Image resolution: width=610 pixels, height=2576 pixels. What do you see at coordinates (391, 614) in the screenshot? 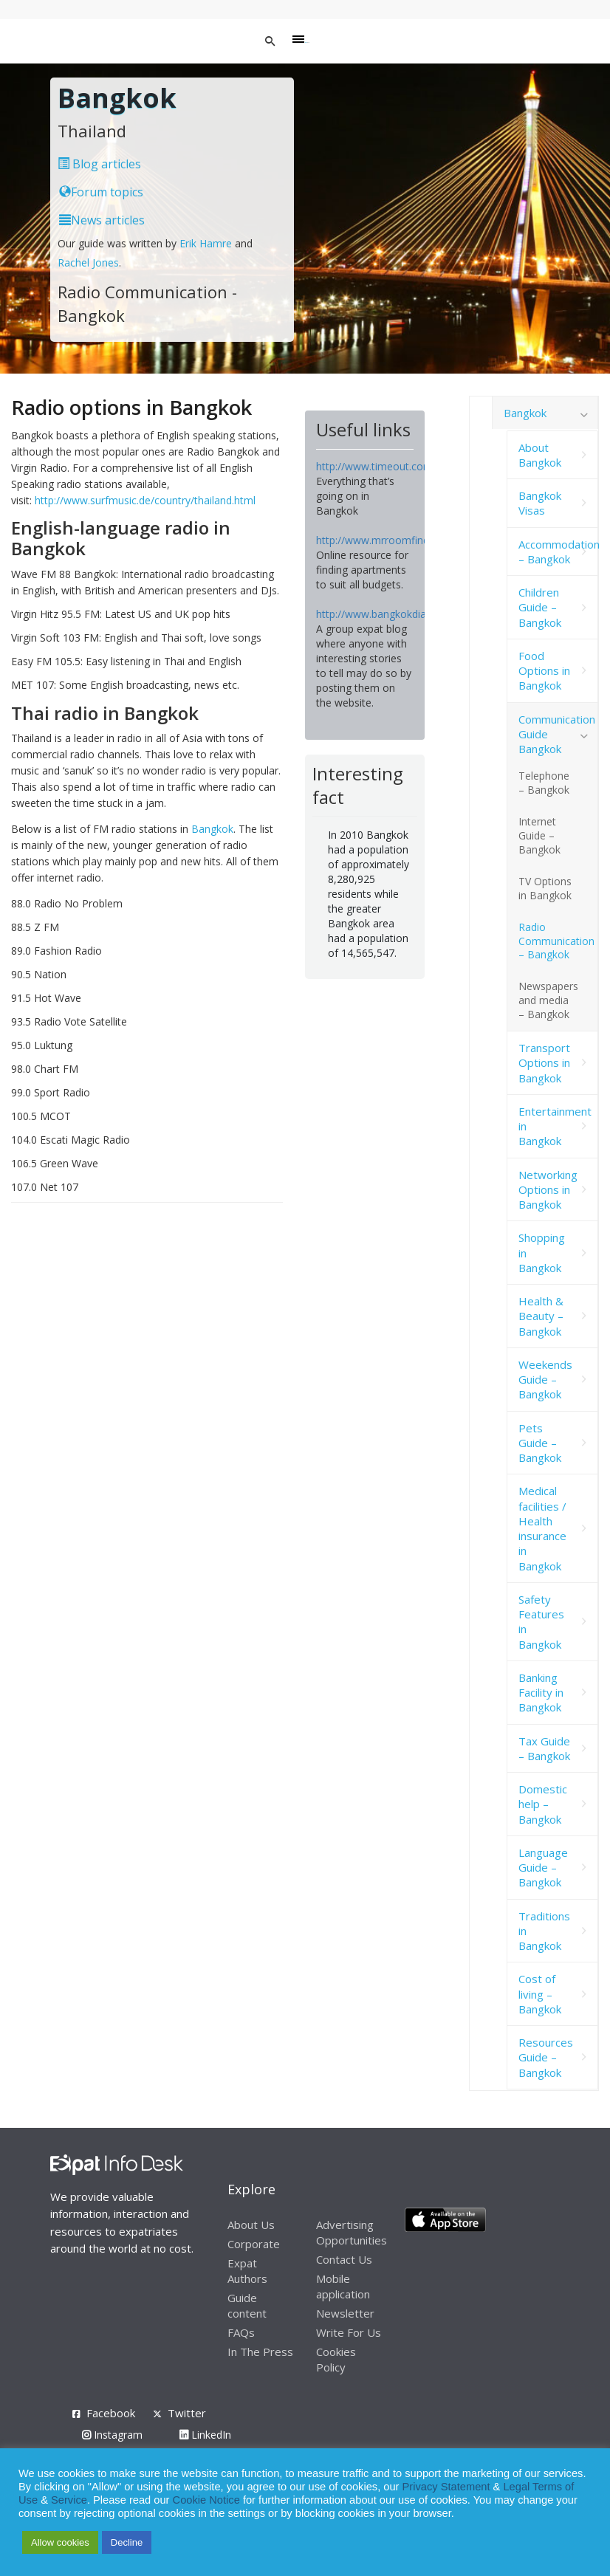
I see `http://www.bangkokdiaries.com` at bounding box center [391, 614].